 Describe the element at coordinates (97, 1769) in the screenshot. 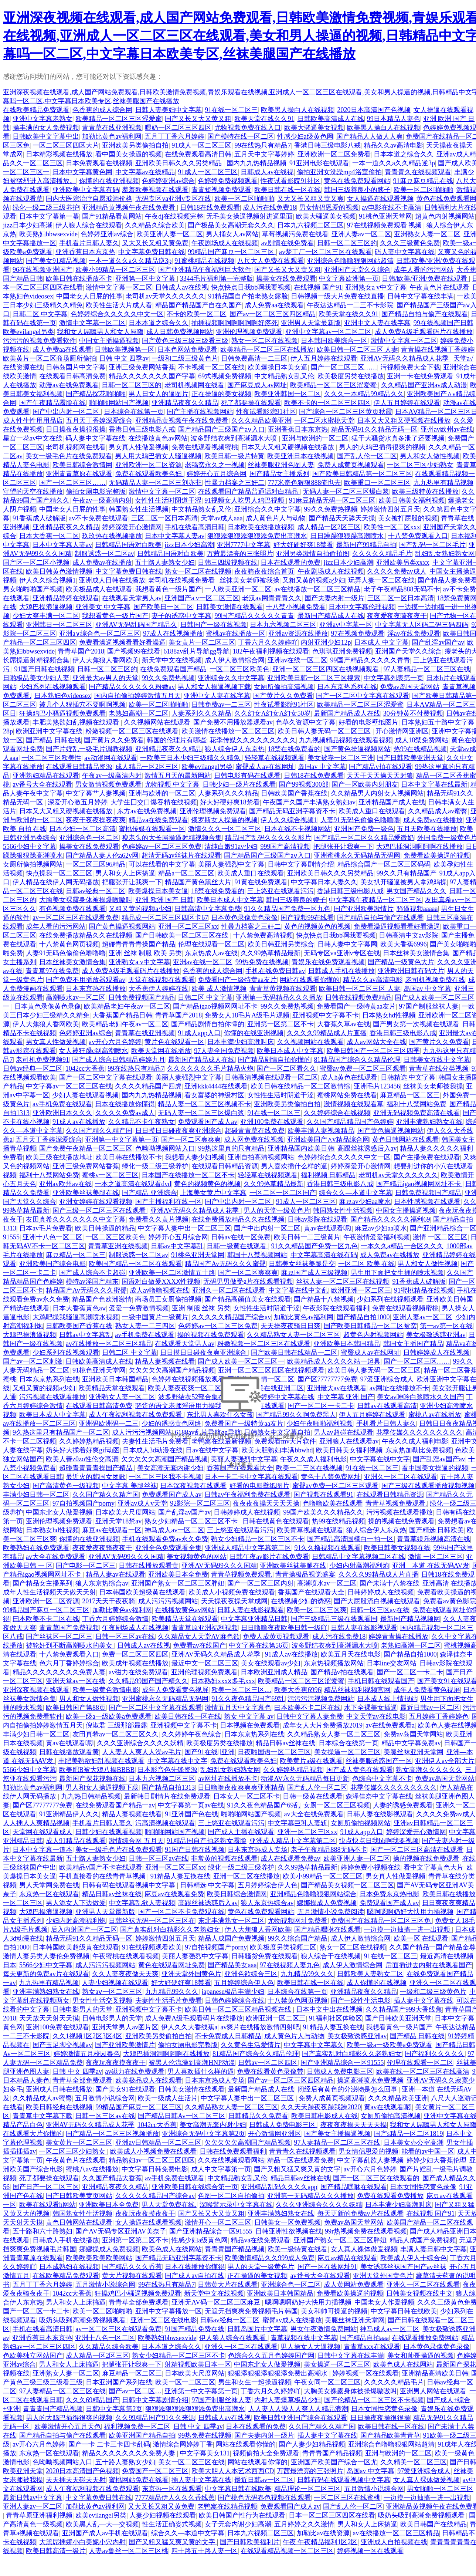

I see `欧美肥B被大鸡八操BBBB` at that location.